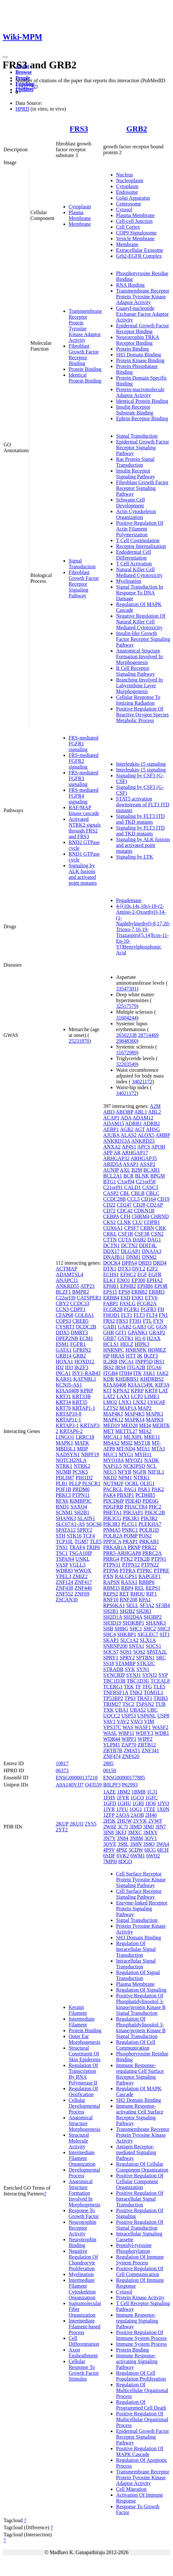  I want to click on Natural Killer Cell Mediated Cytotoxicity, so click(139, 572).